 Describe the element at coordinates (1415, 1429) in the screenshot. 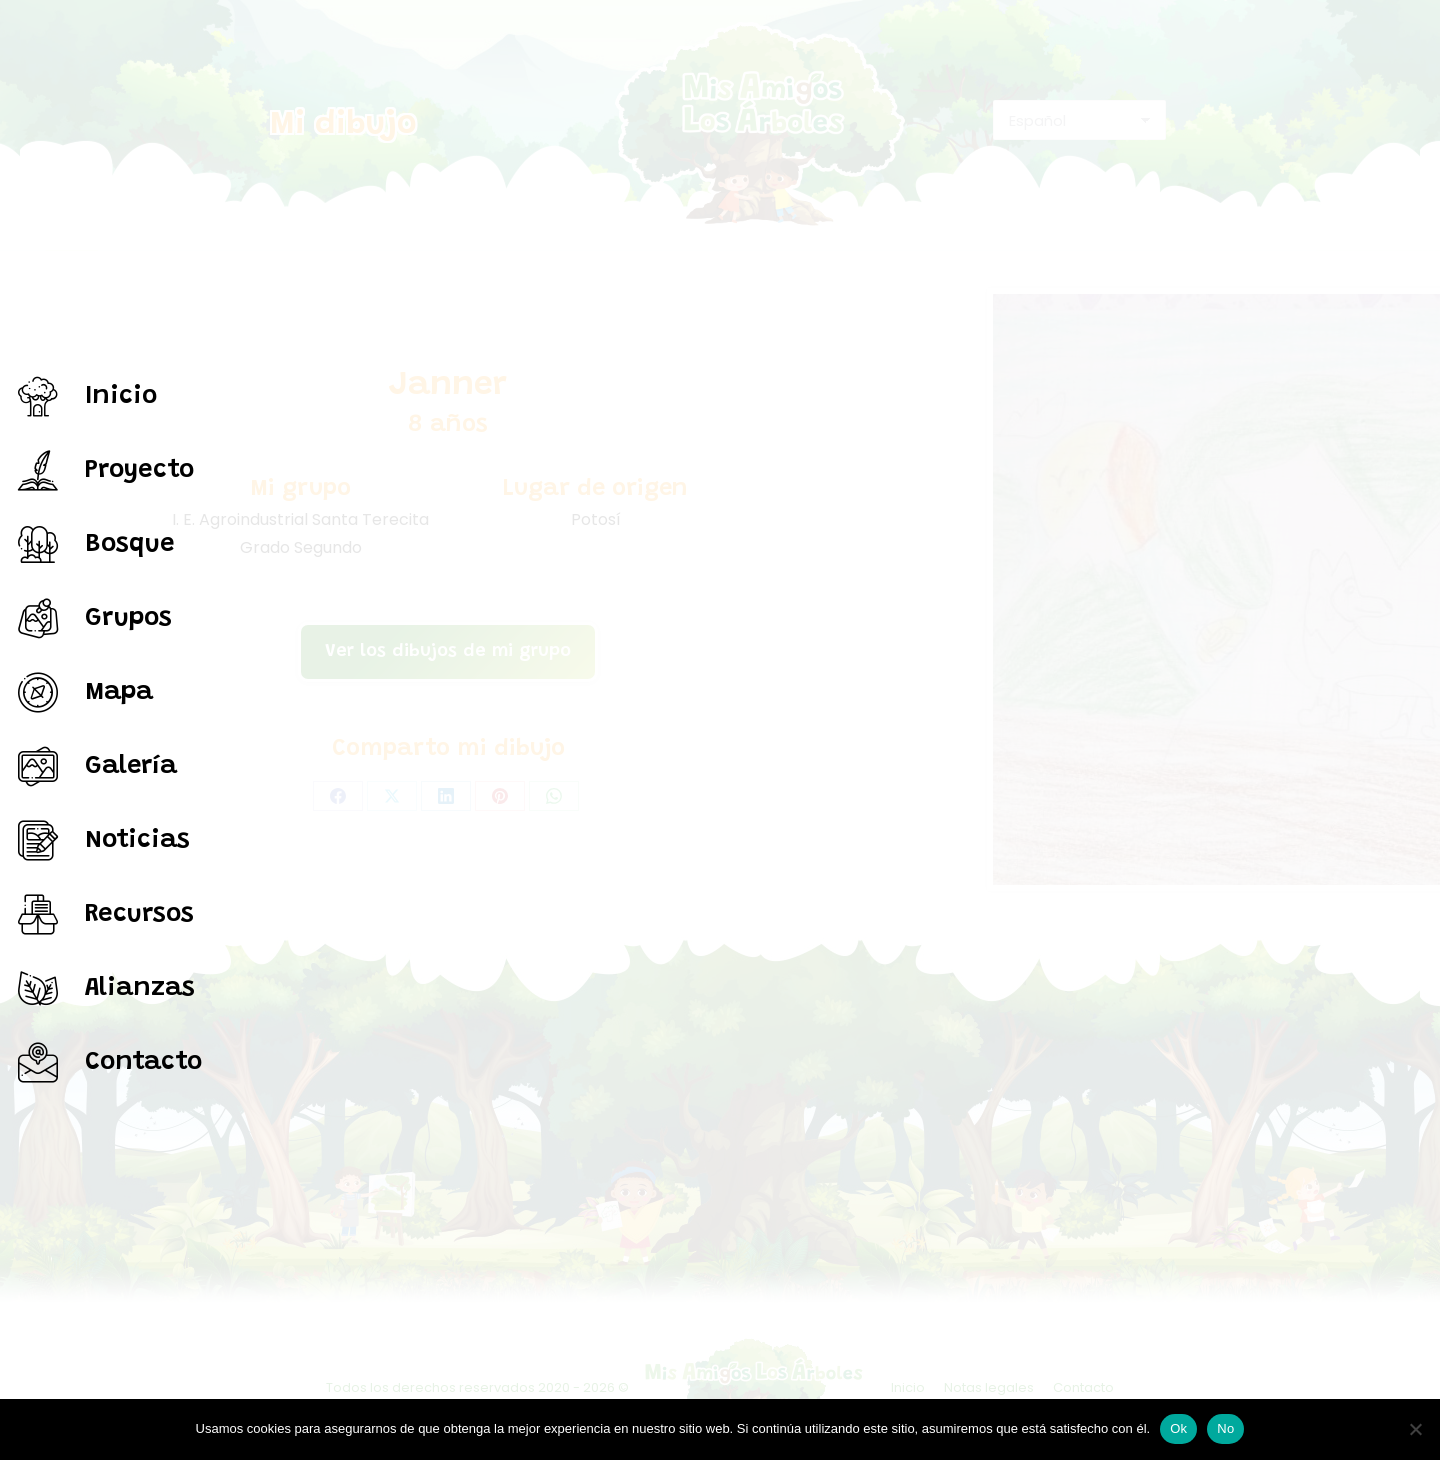

I see `[No]` at that location.